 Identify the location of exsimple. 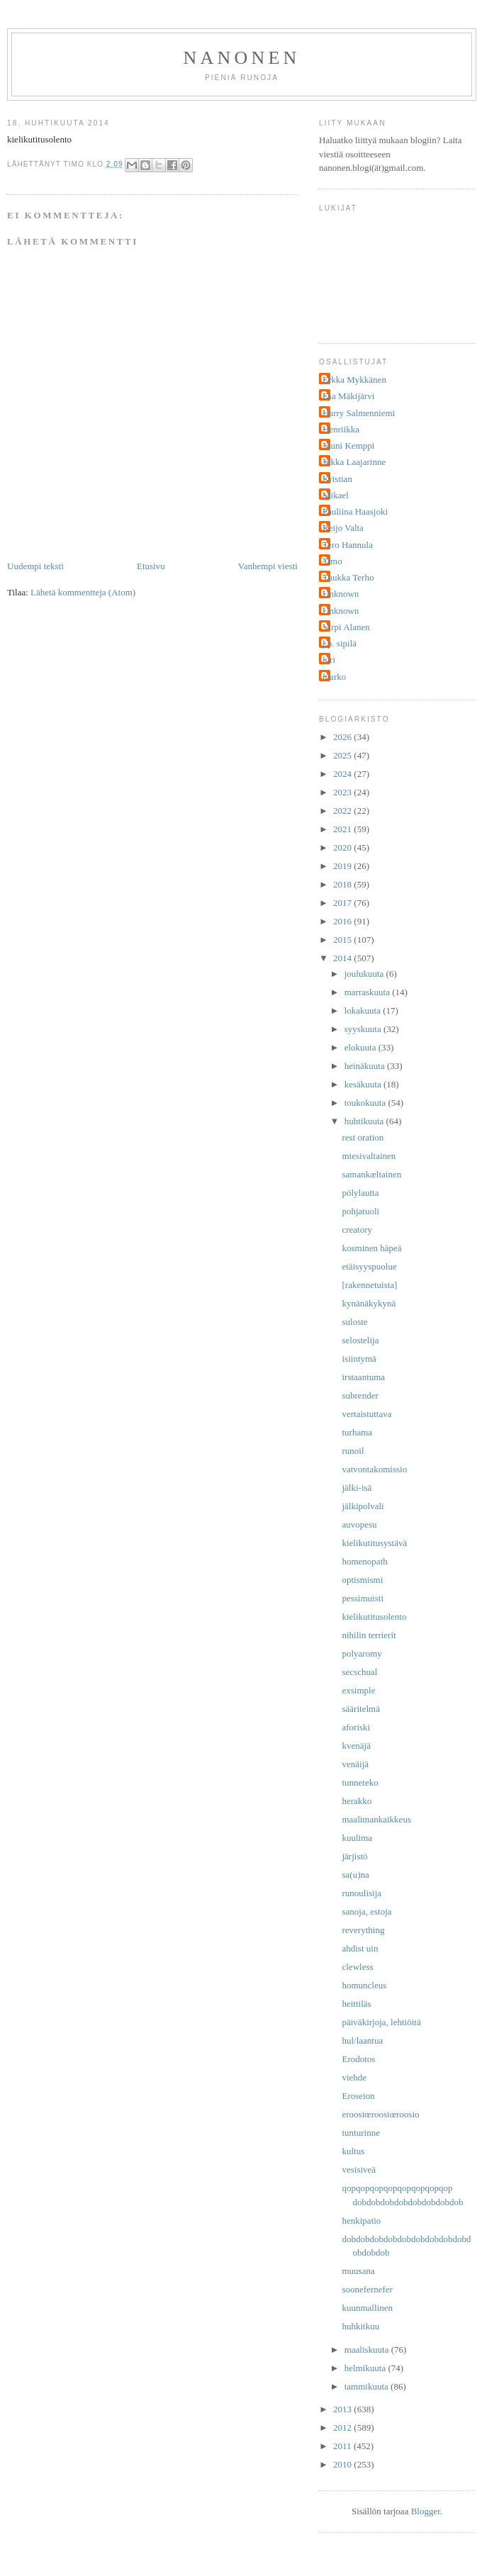
(358, 1690).